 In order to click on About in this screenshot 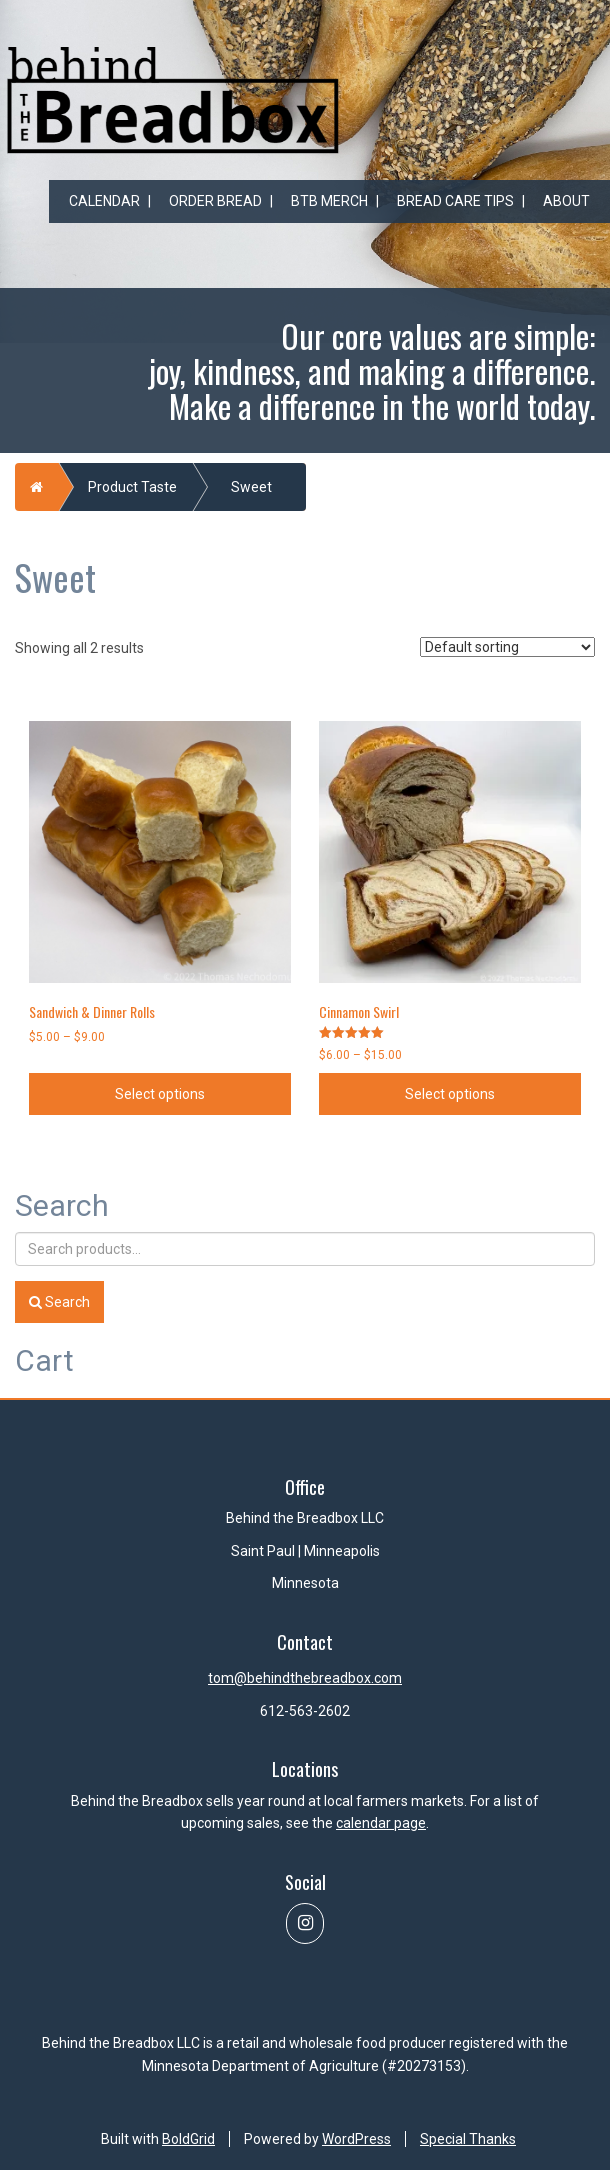, I will do `click(566, 201)`.